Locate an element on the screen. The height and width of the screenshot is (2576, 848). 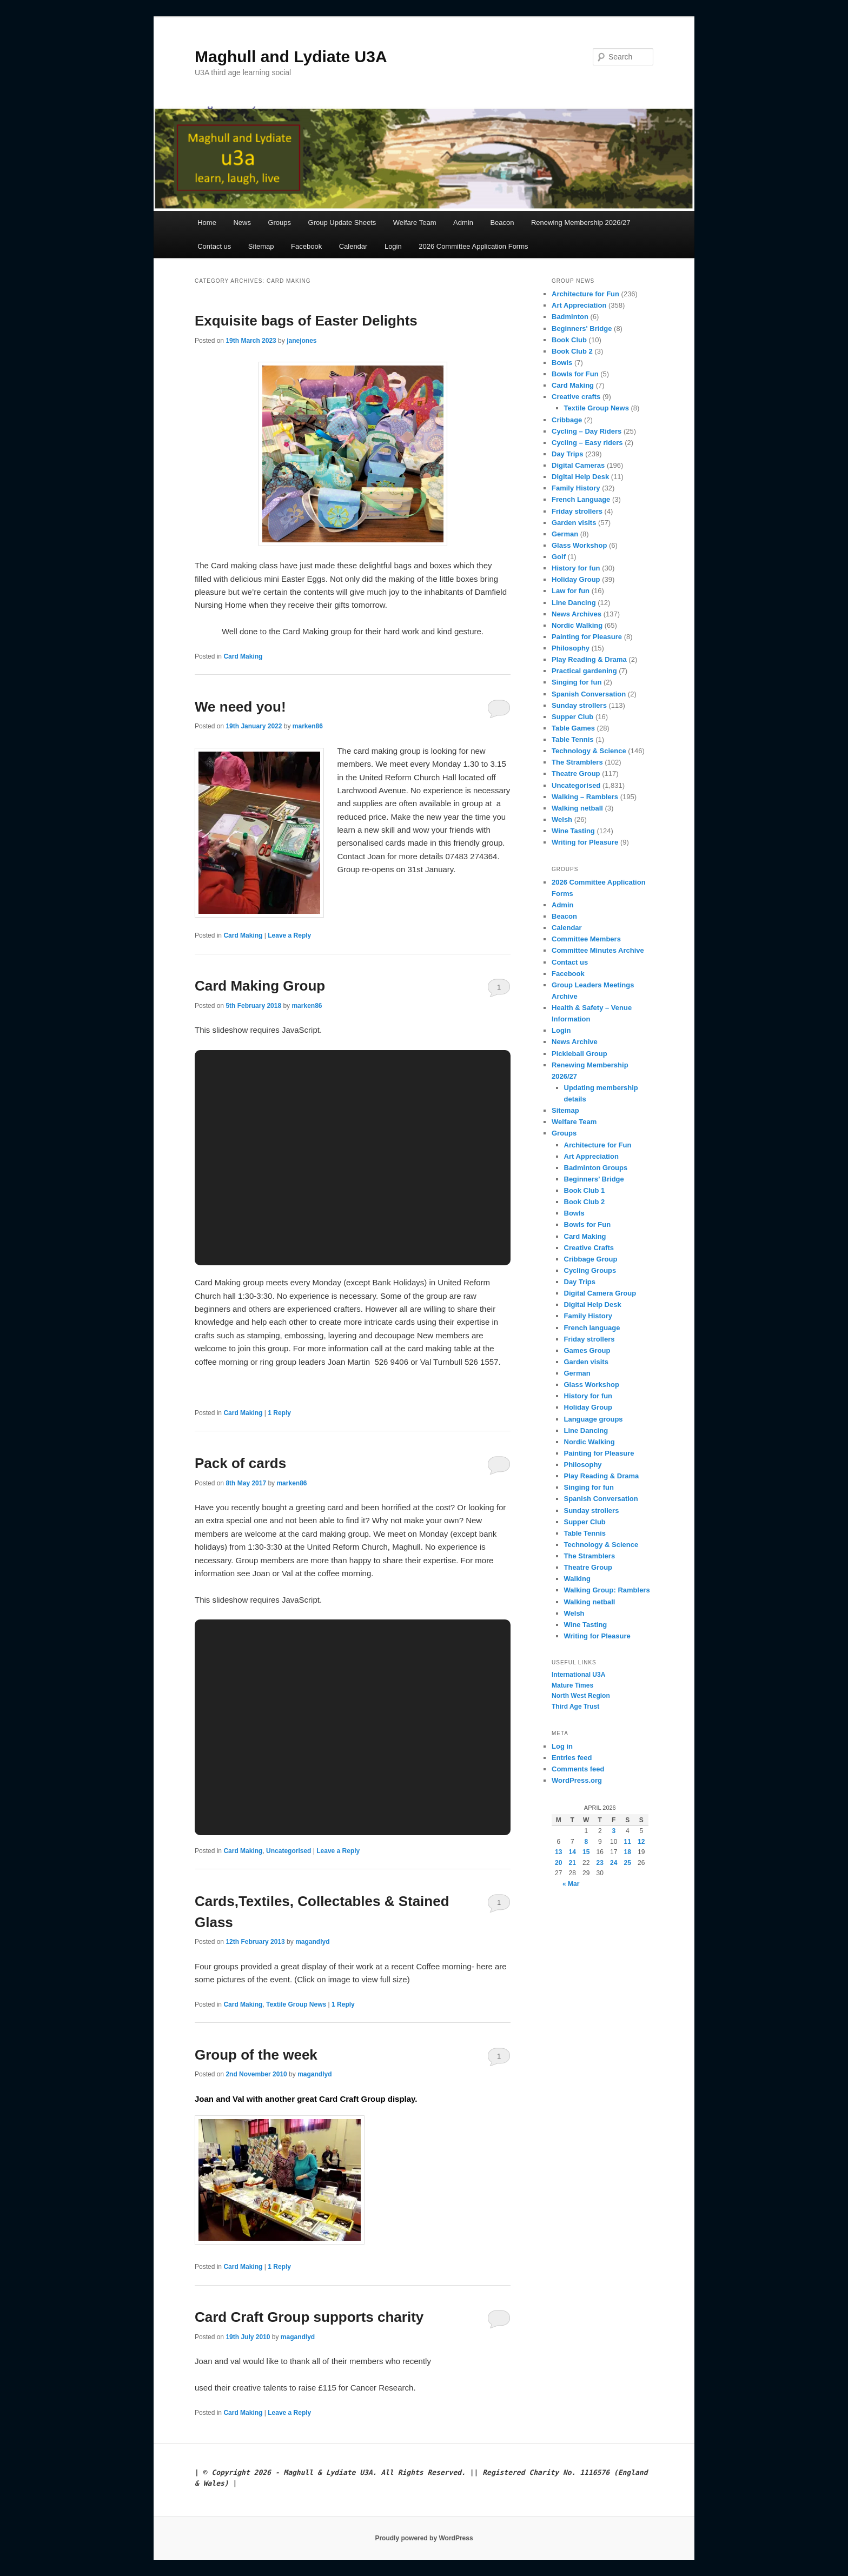
Uncategorised is located at coordinates (288, 1851).